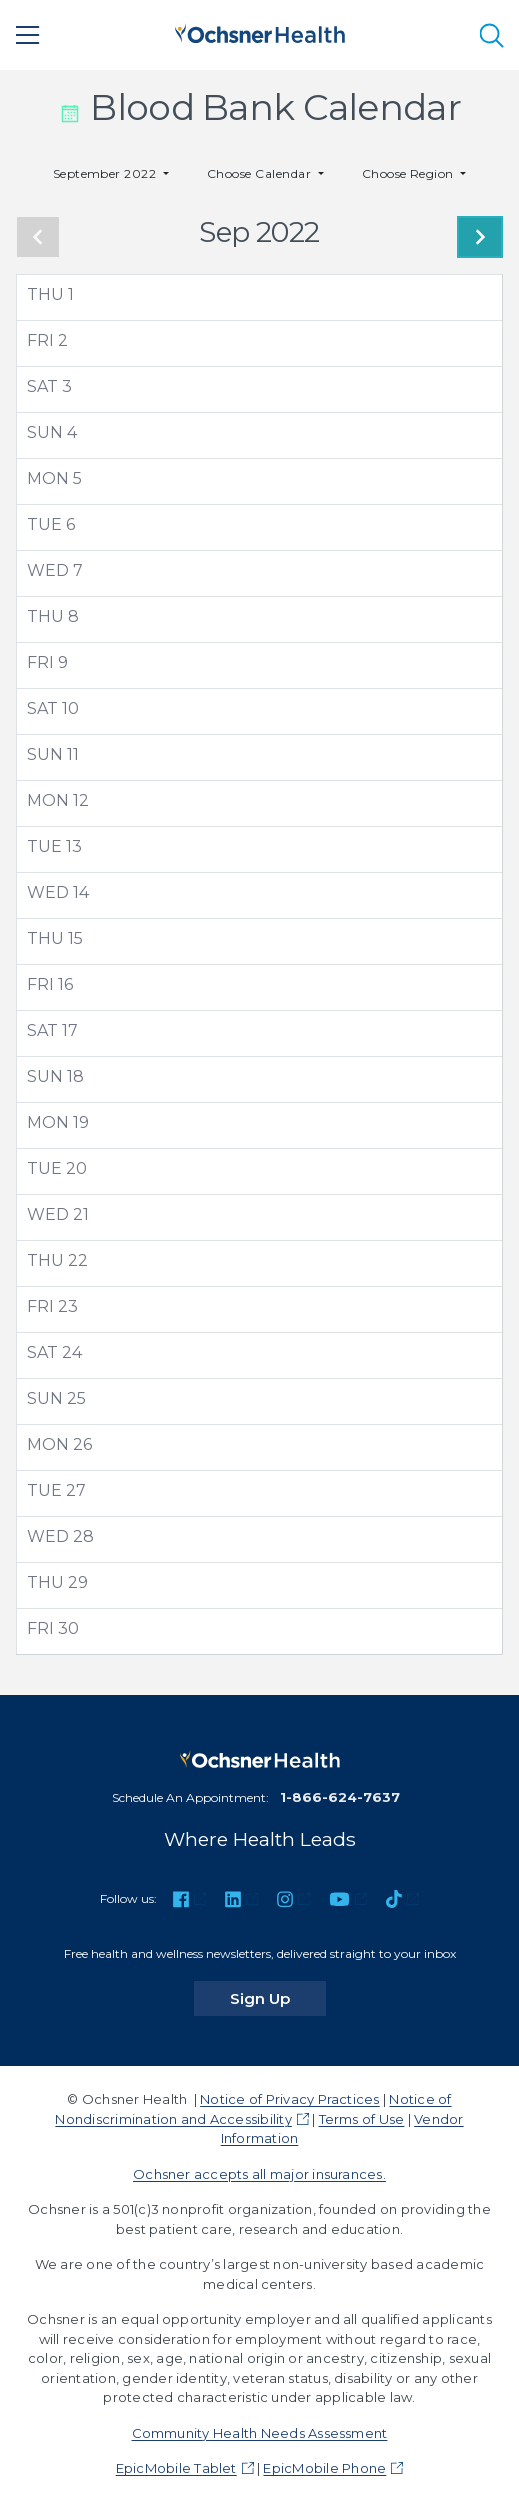 This screenshot has width=519, height=2503. I want to click on EpicMobile Phone, so click(324, 2468).